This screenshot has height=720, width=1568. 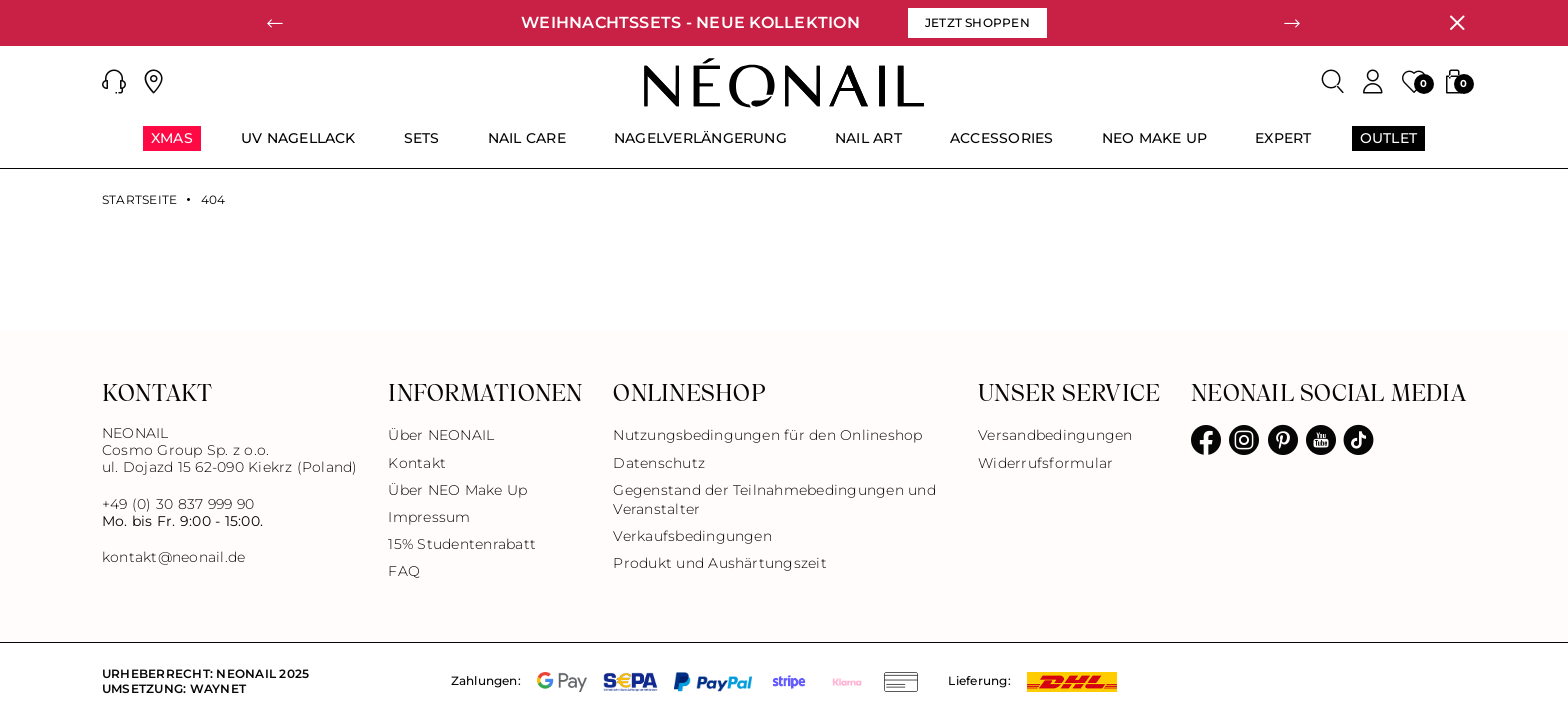 I want to click on [Search], so click(x=1333, y=82).